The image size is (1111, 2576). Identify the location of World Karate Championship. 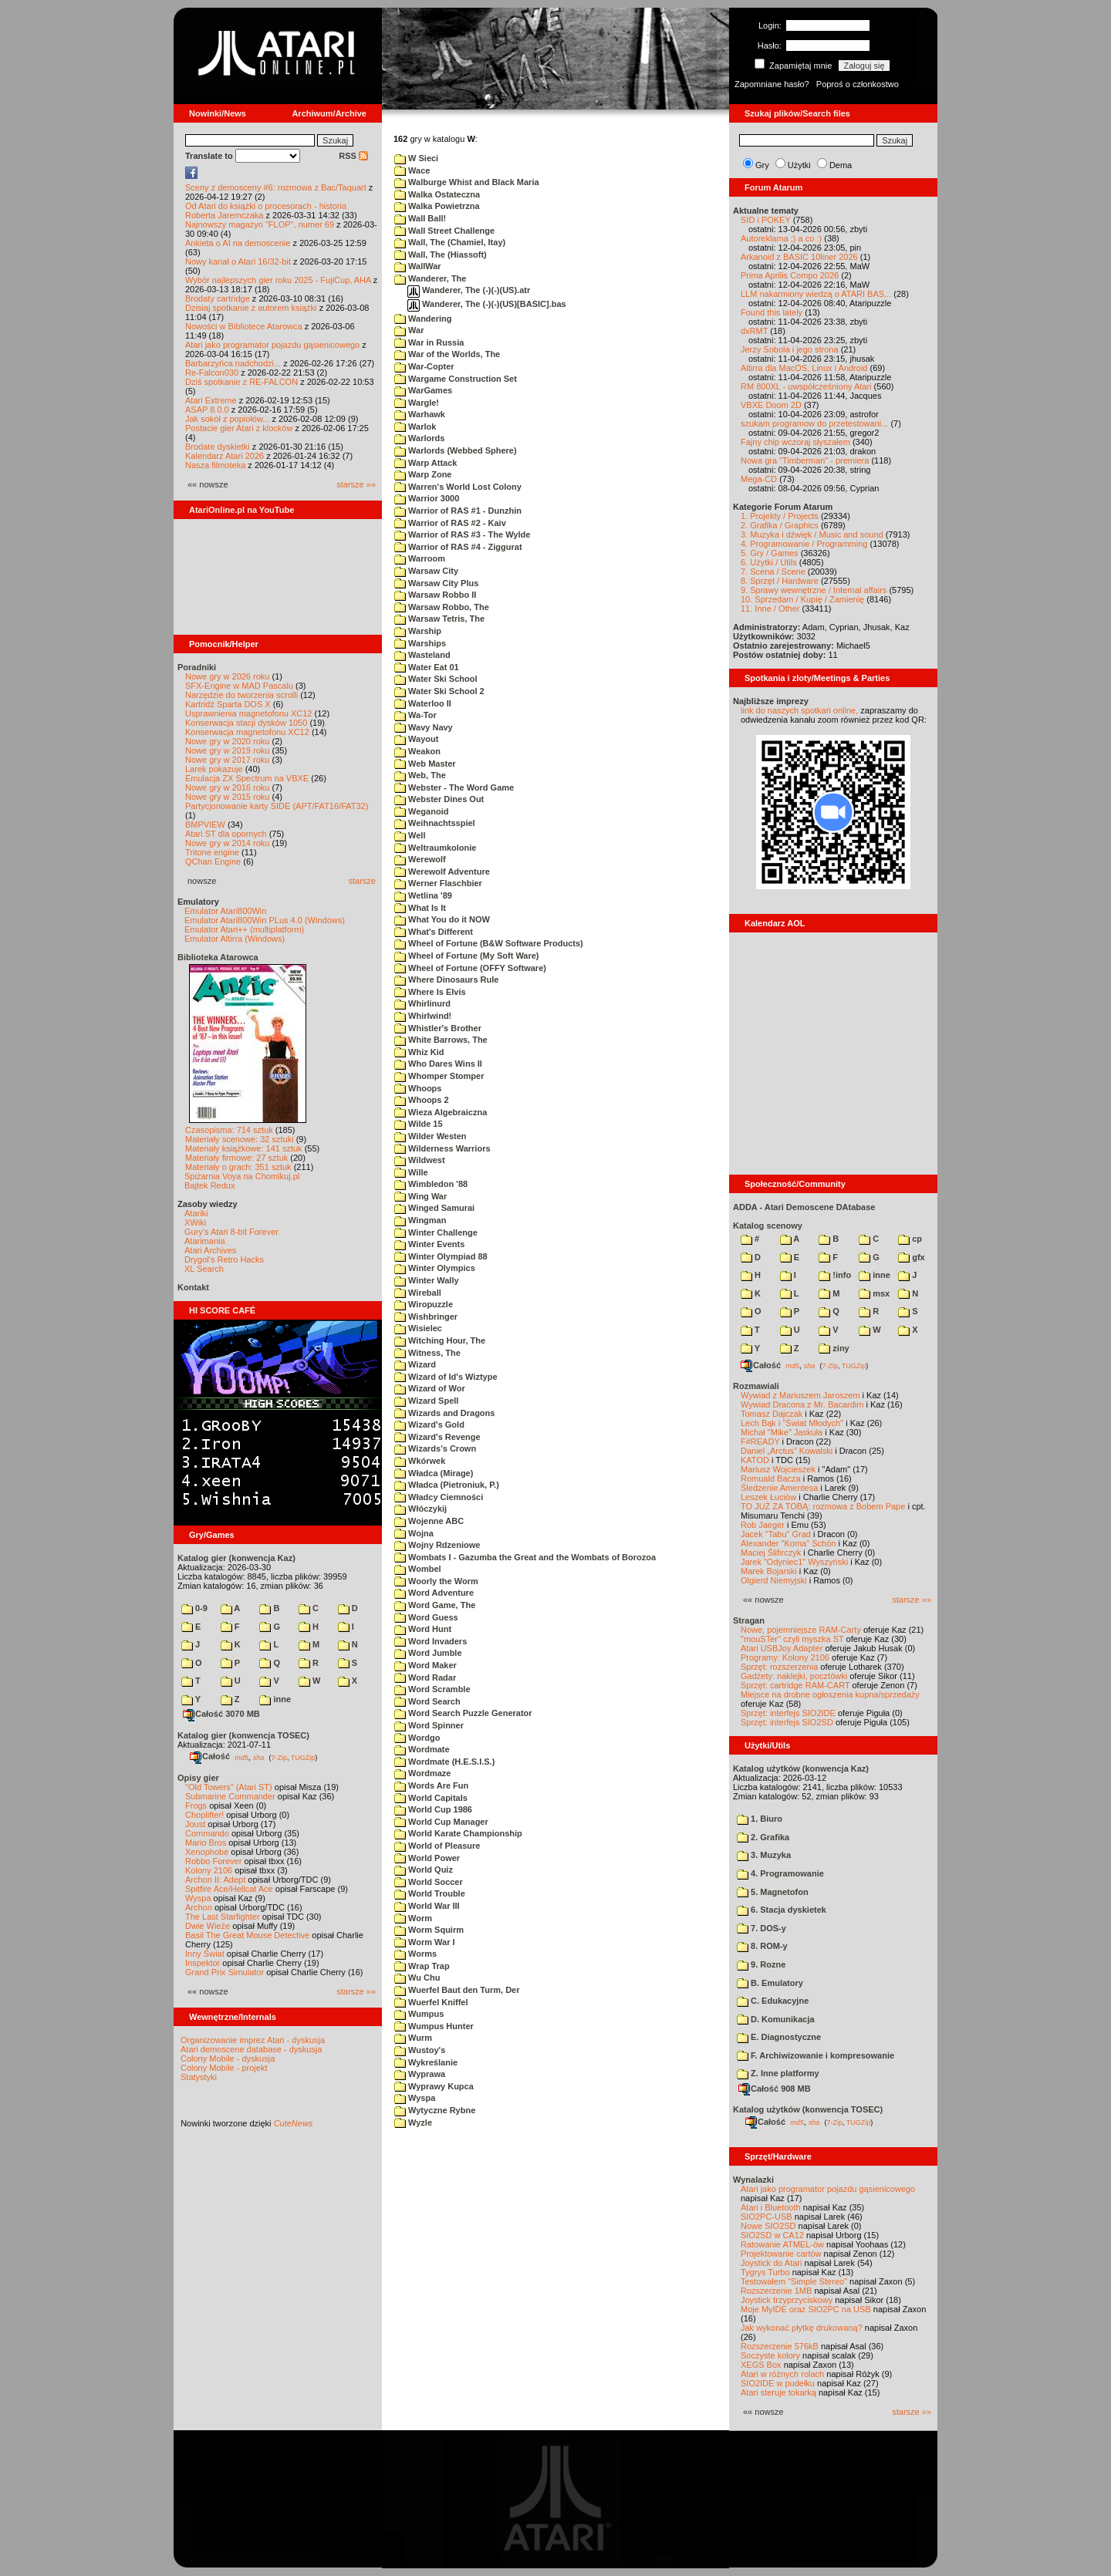
(458, 1833).